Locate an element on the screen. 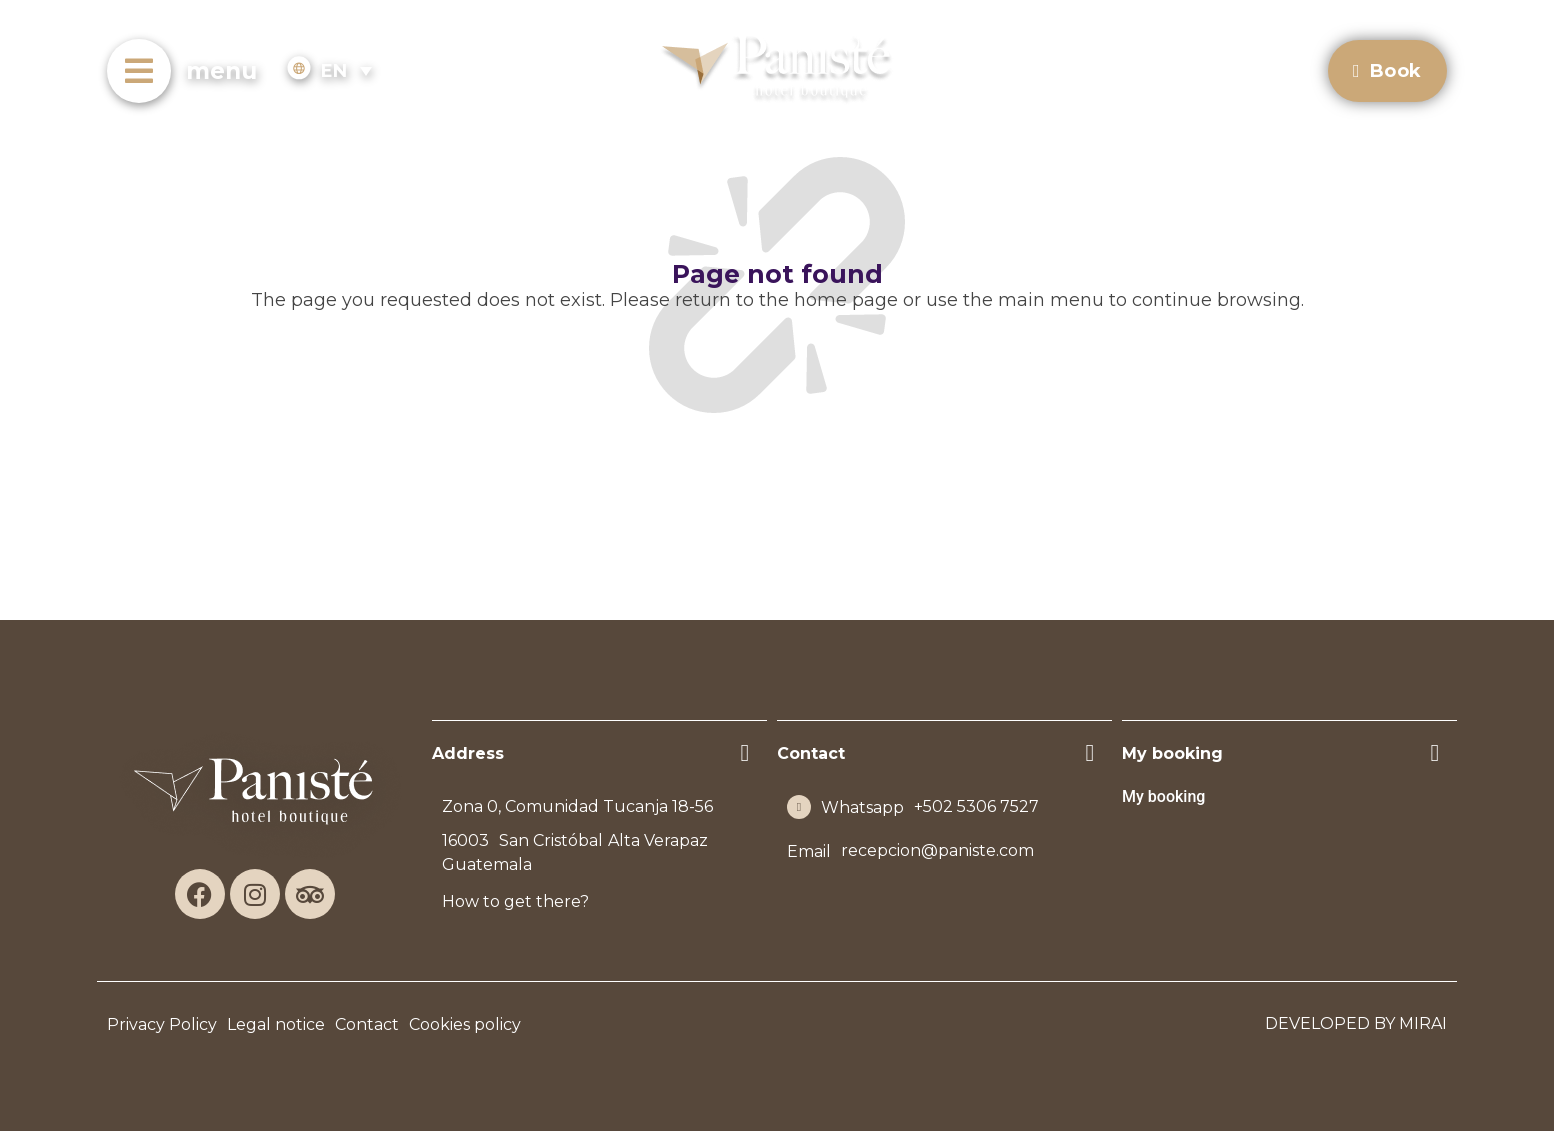 Image resolution: width=1554 pixels, height=1131 pixels. menu is located at coordinates (221, 71).